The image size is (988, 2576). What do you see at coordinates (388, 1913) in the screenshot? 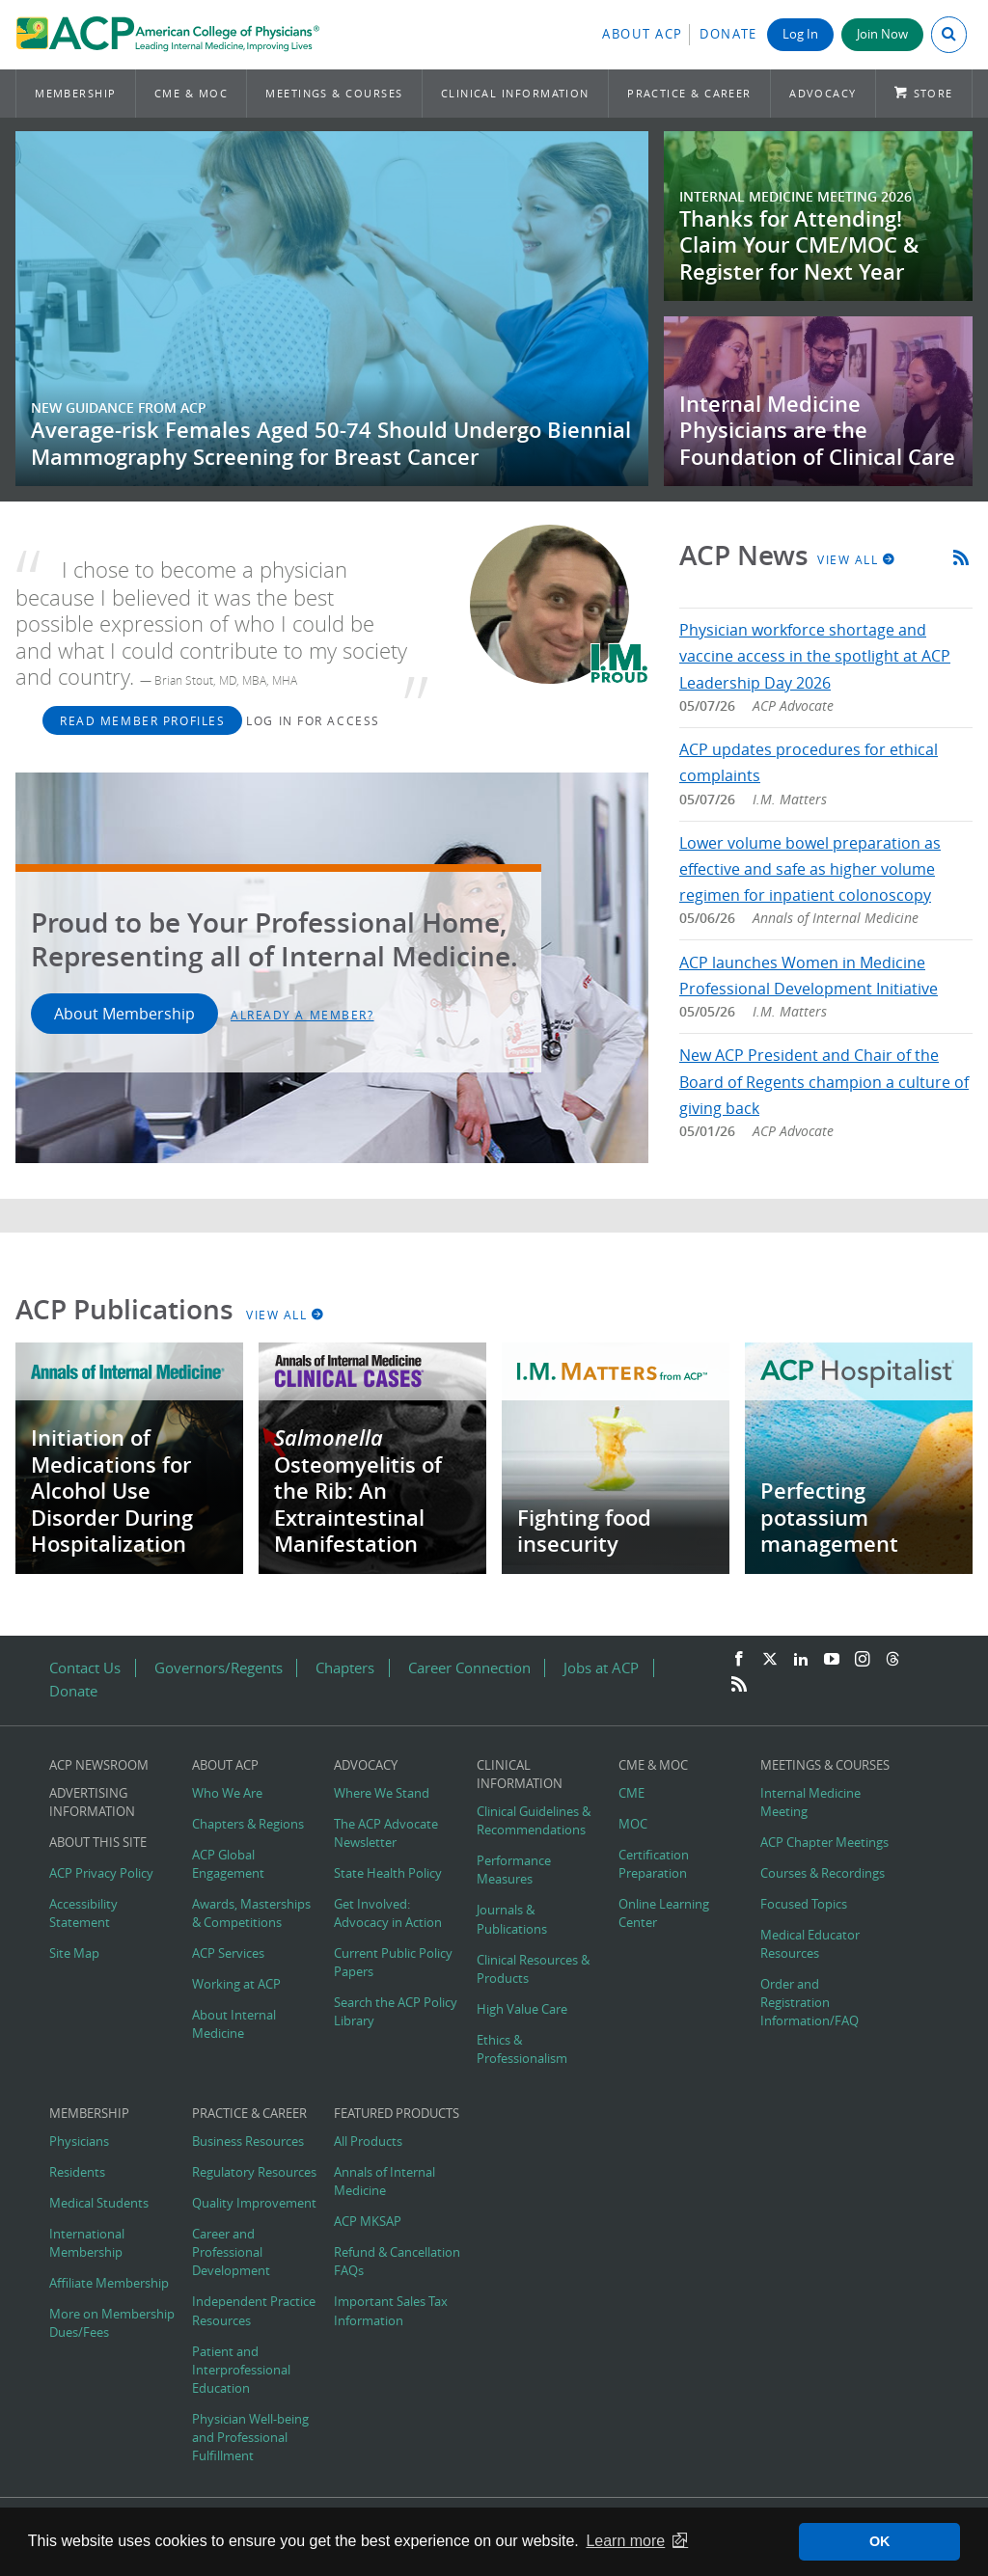
I see `Get Involved: Advocacy in Action` at bounding box center [388, 1913].